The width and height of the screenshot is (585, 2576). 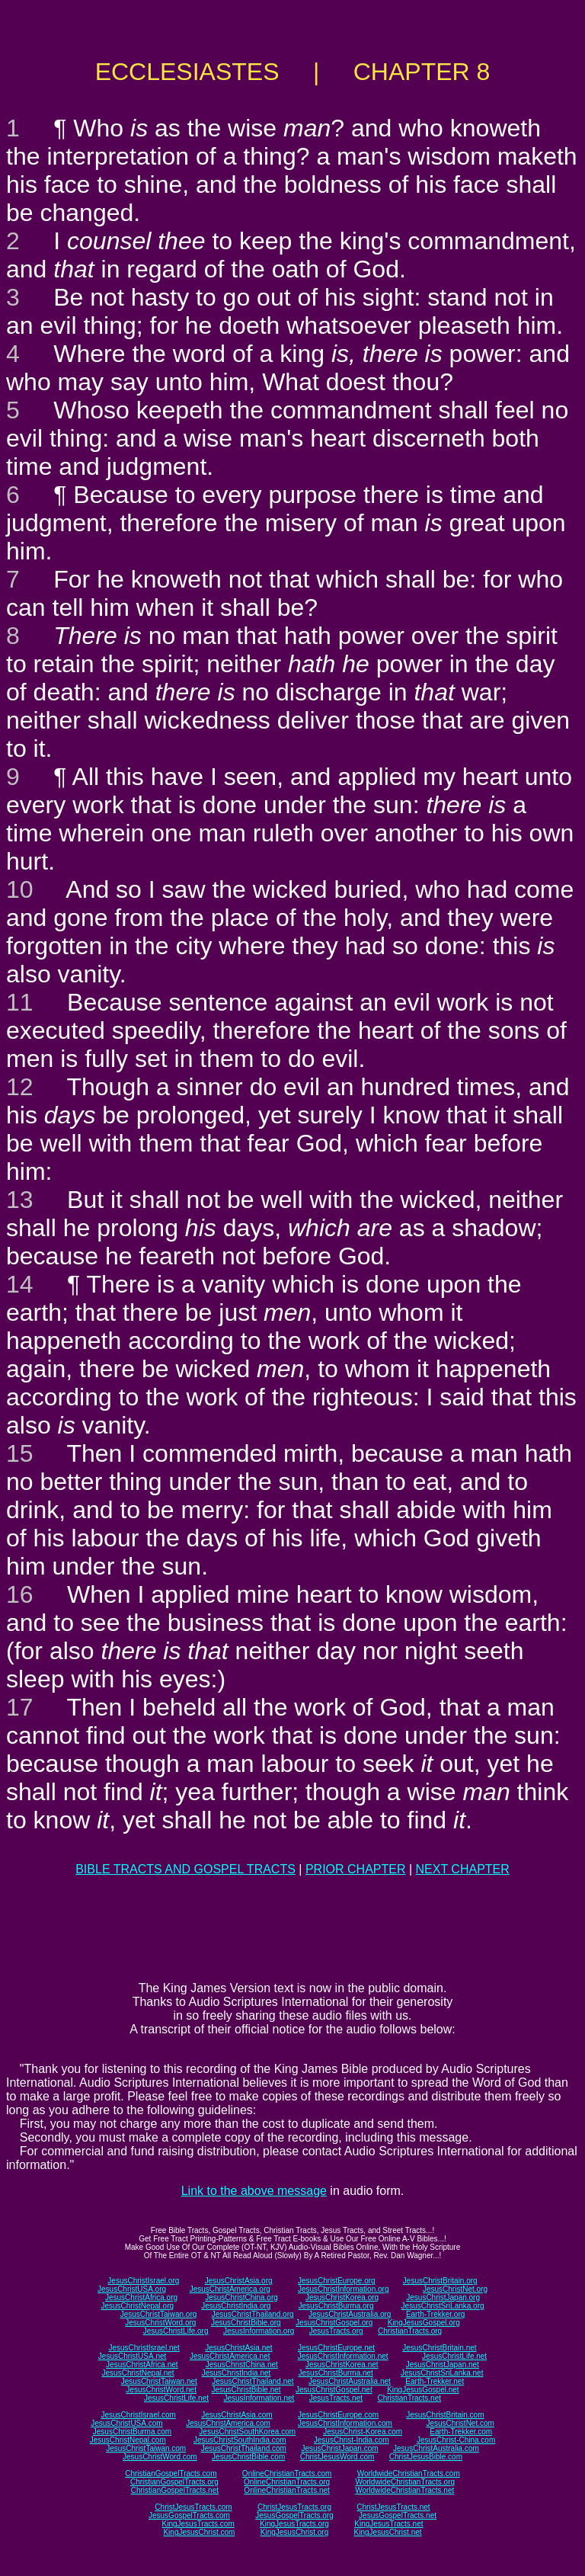 What do you see at coordinates (424, 2322) in the screenshot?
I see `KingJesusGospel.org` at bounding box center [424, 2322].